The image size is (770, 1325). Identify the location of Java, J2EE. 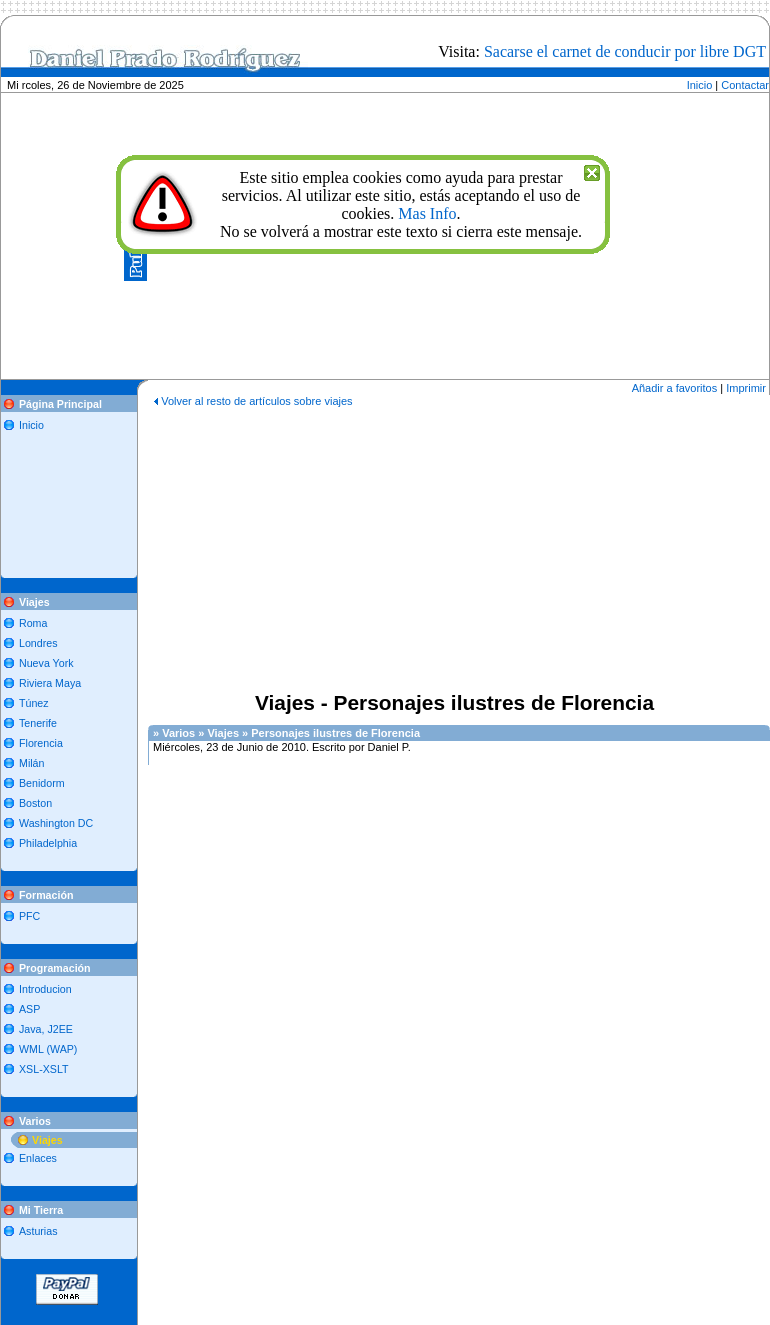
(46, 1029).